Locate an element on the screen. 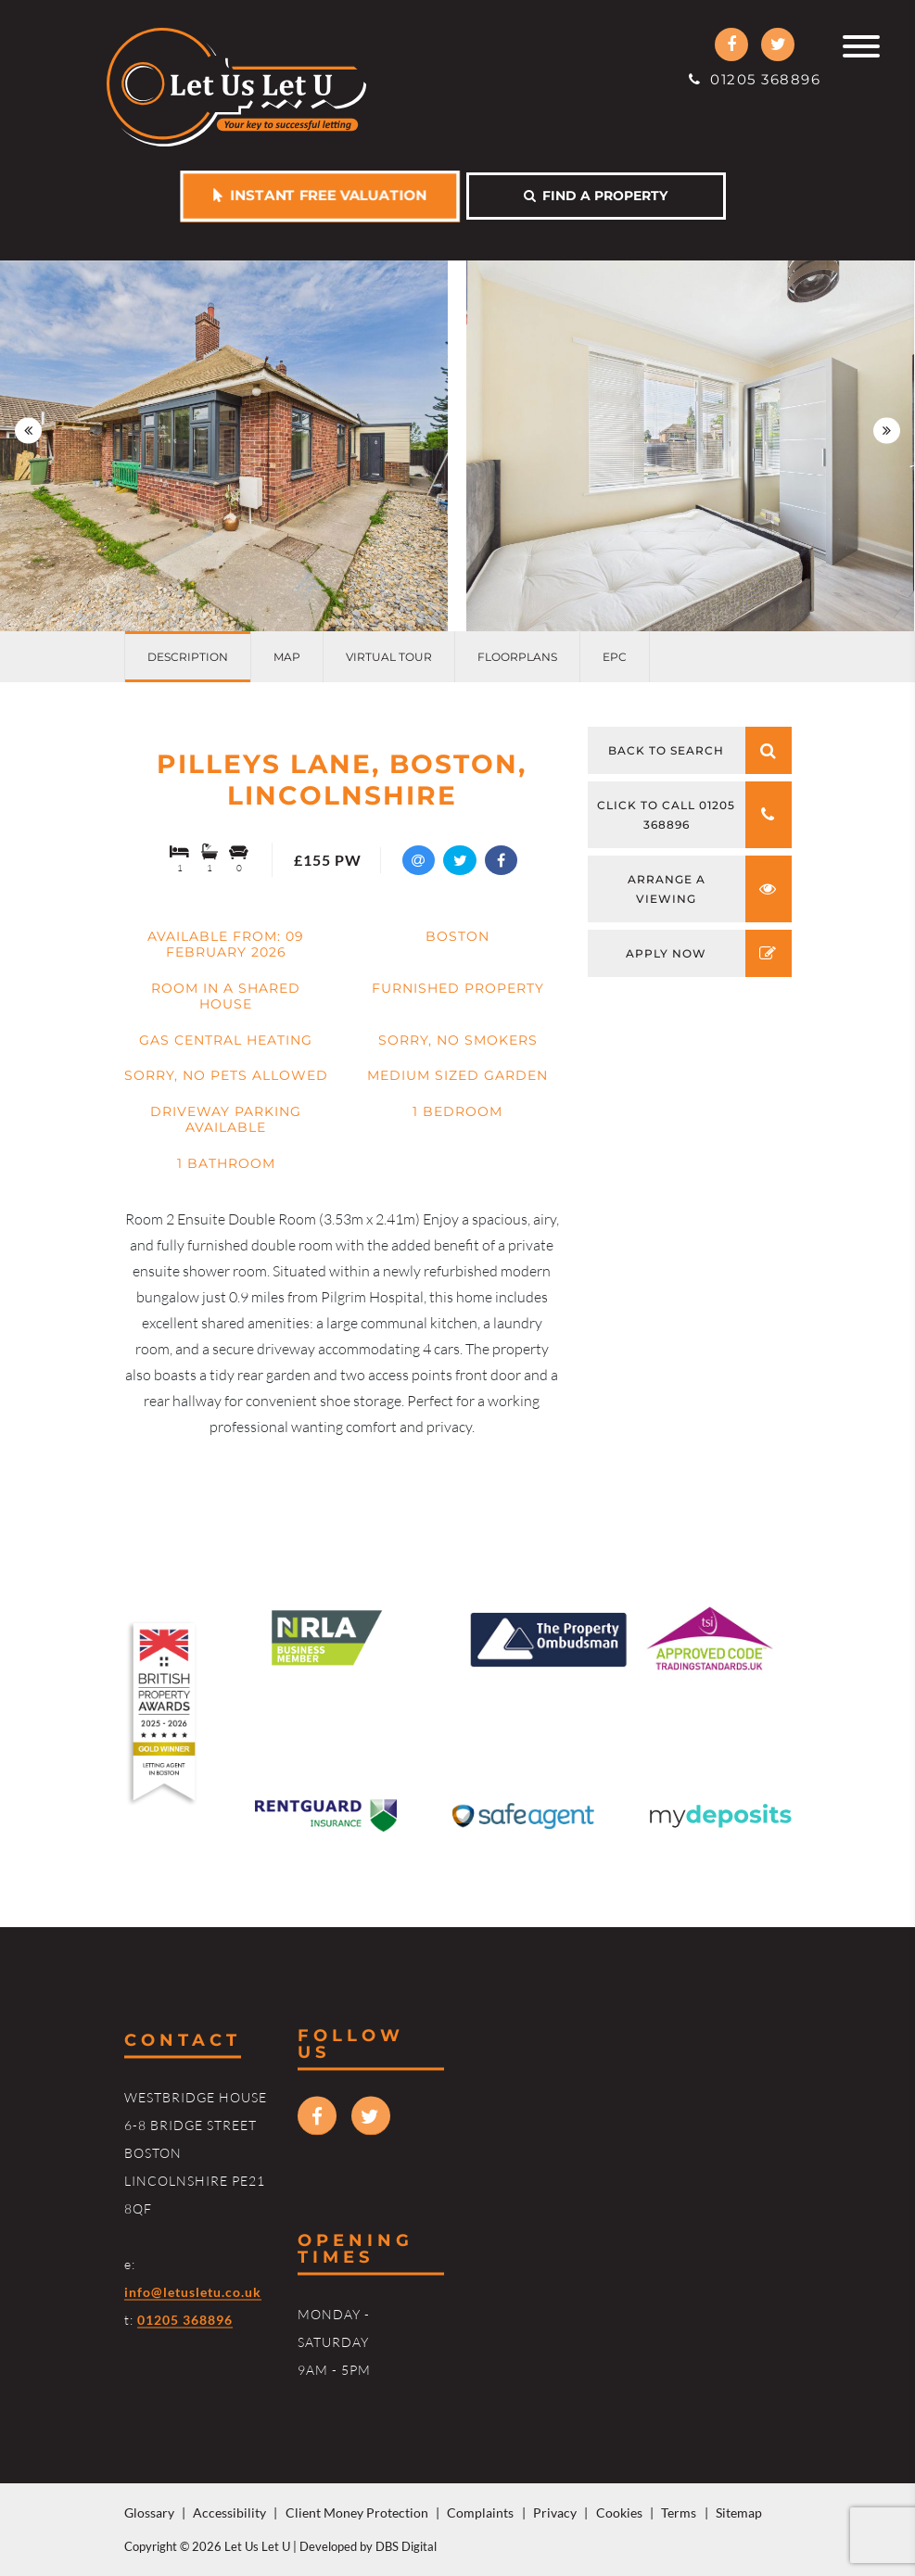  Virtual Tour is located at coordinates (389, 657).